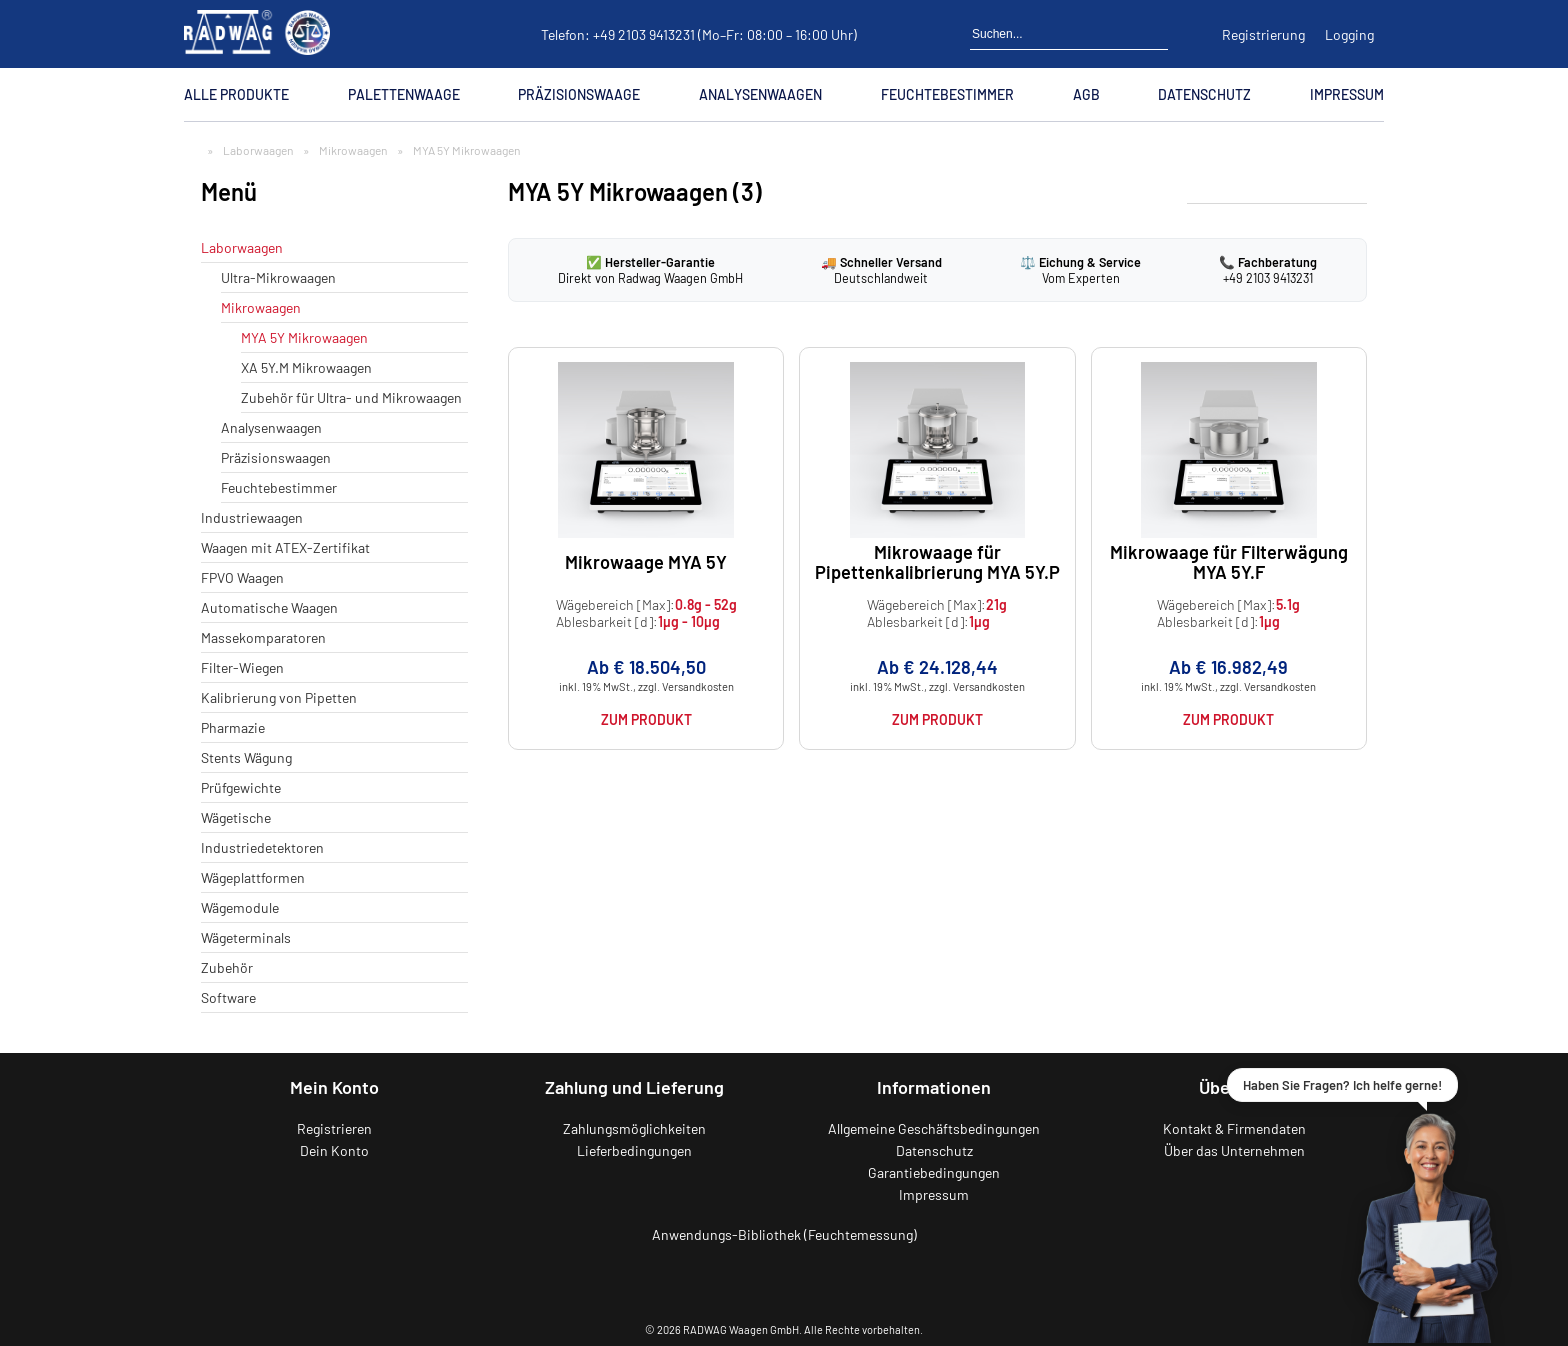 The height and width of the screenshot is (1346, 1568). Describe the element at coordinates (937, 561) in the screenshot. I see `Mikrowaage für Pipettenkalibrierung MYA 5Y.P` at that location.